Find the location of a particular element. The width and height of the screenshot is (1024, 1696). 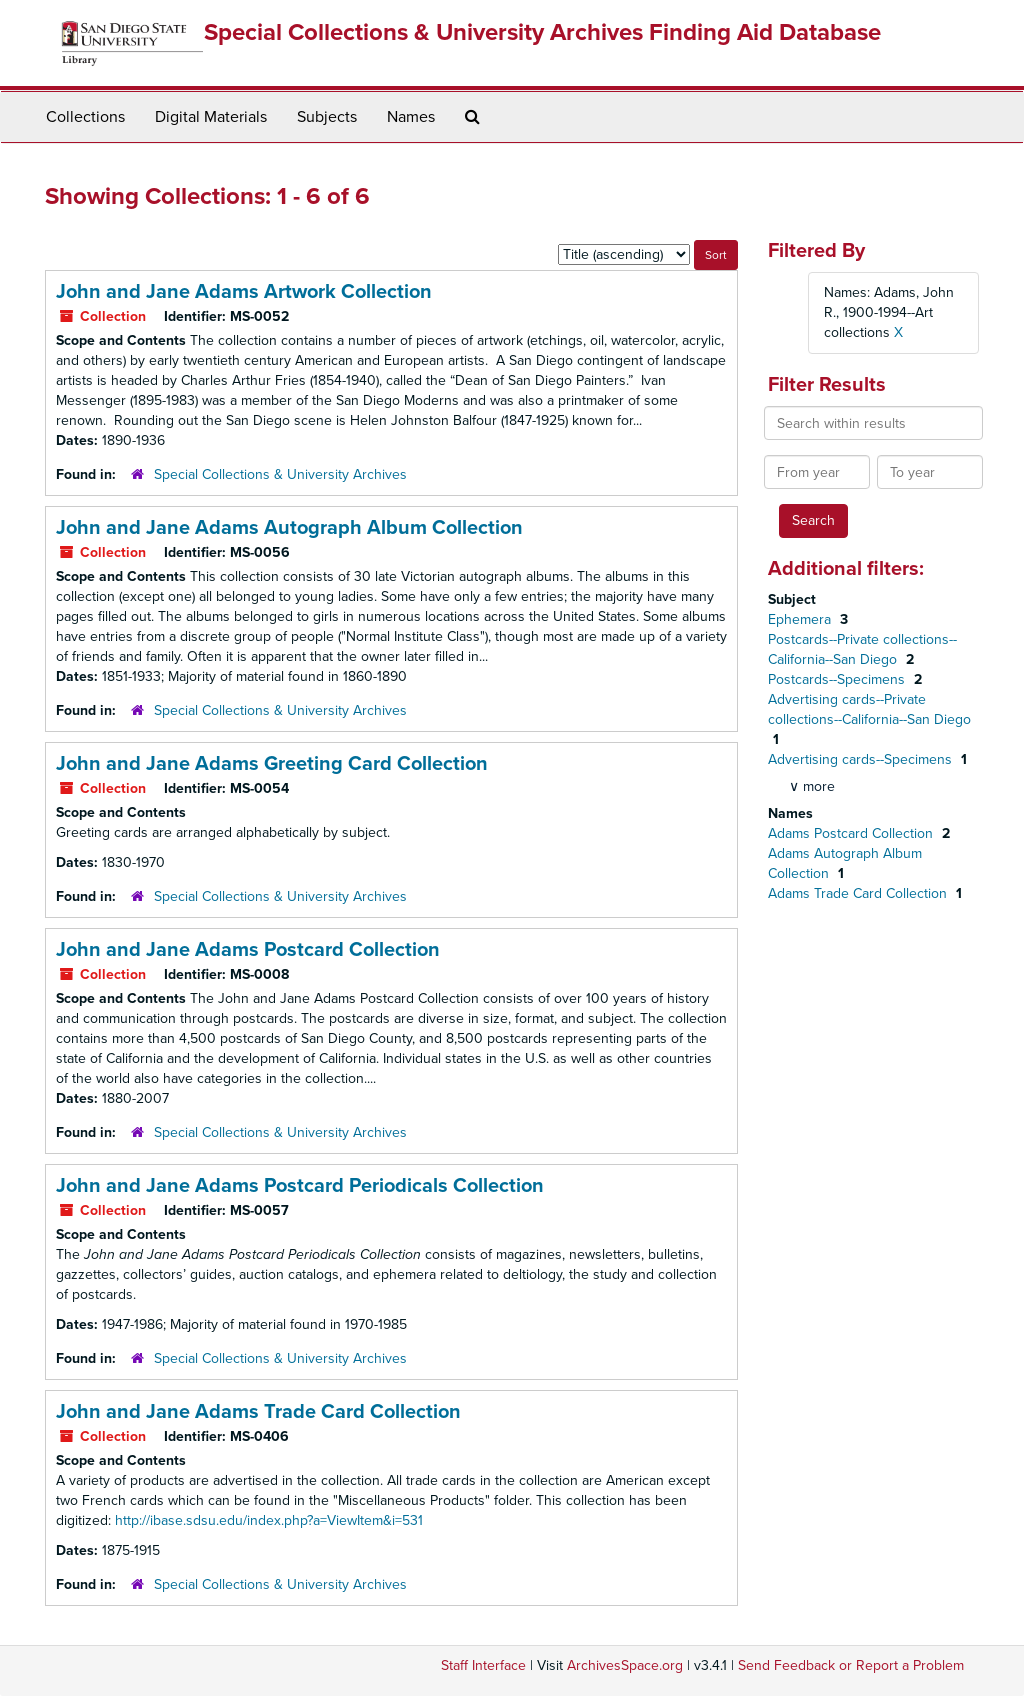

Collections is located at coordinates (85, 117).